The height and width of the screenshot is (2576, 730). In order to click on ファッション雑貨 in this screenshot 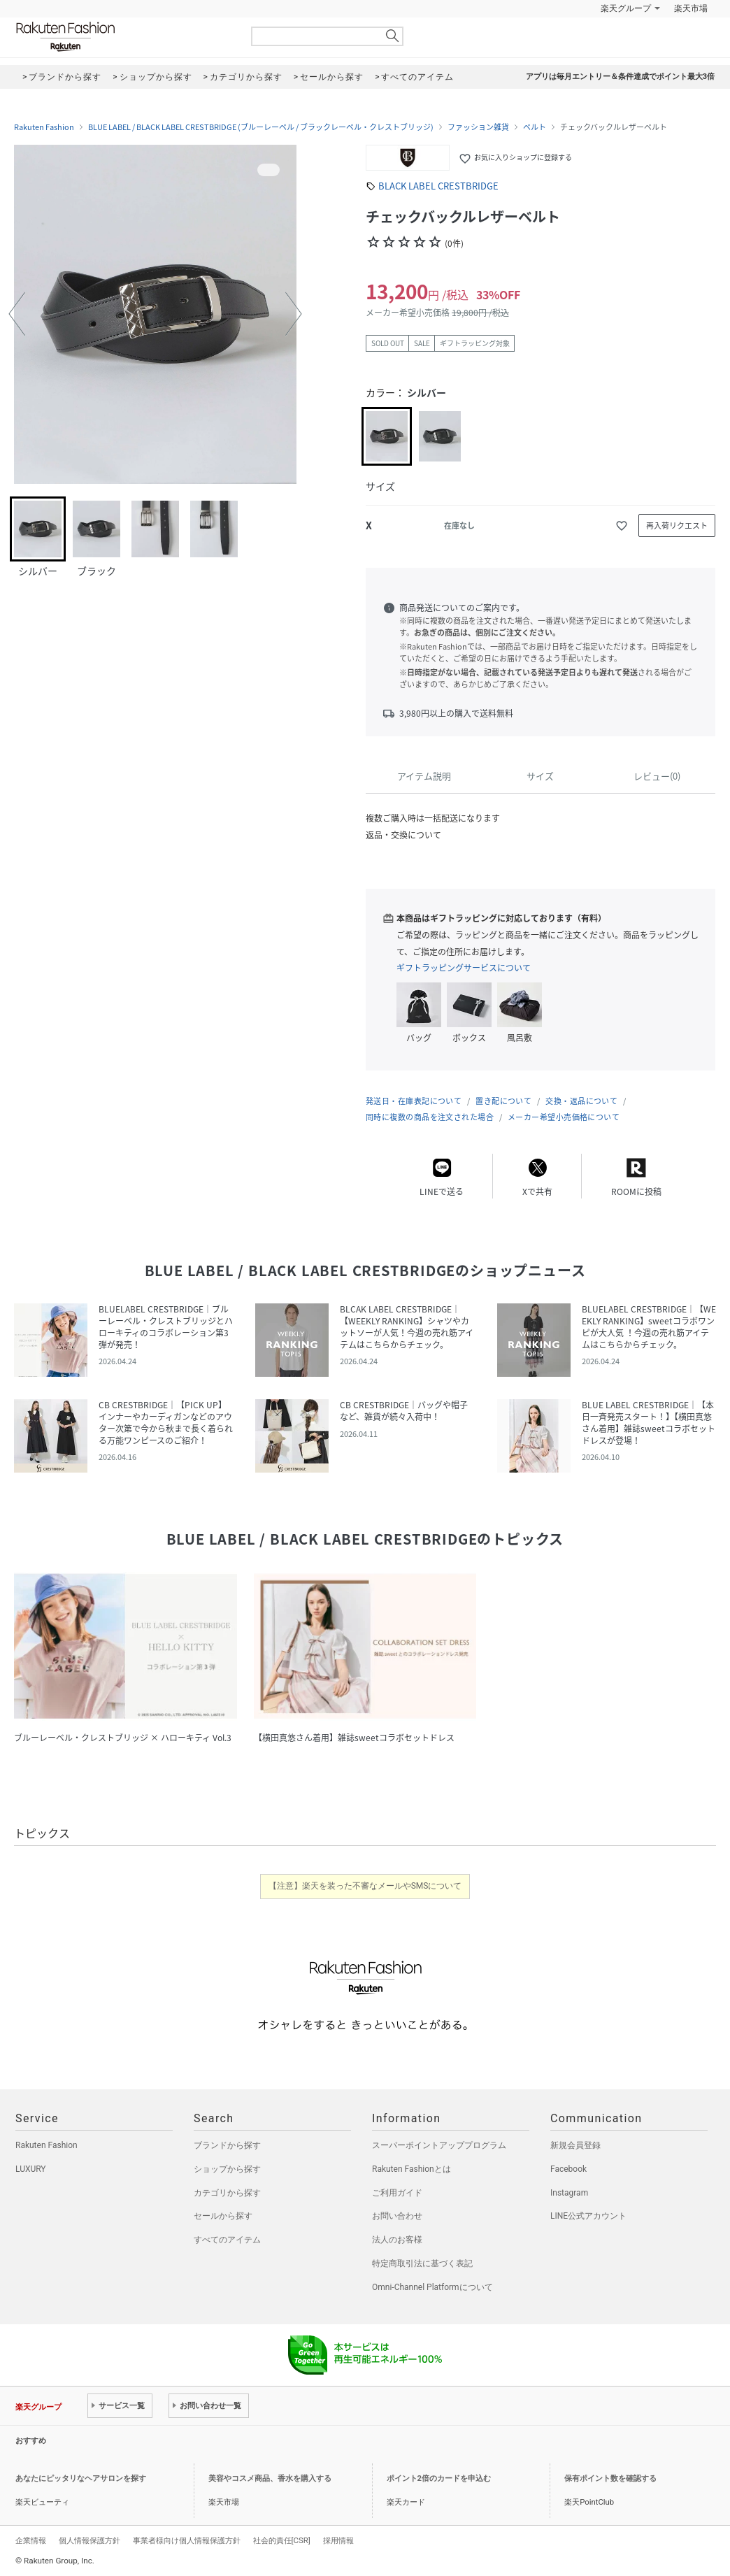, I will do `click(478, 127)`.